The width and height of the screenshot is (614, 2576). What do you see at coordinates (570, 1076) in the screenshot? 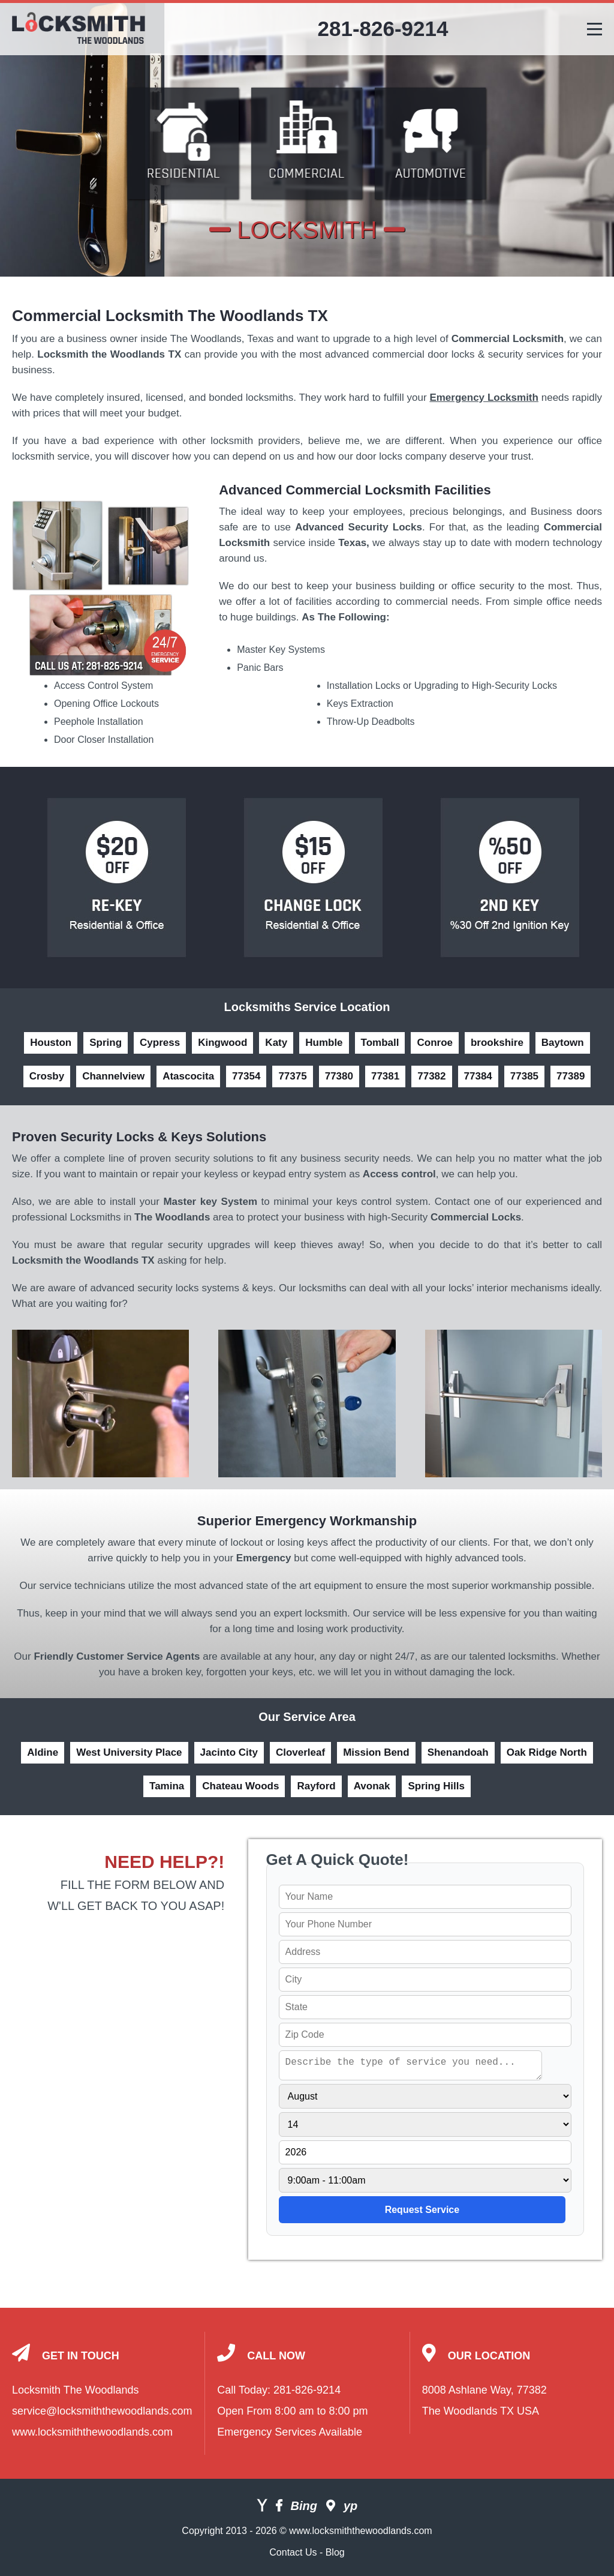
I see `77389` at bounding box center [570, 1076].